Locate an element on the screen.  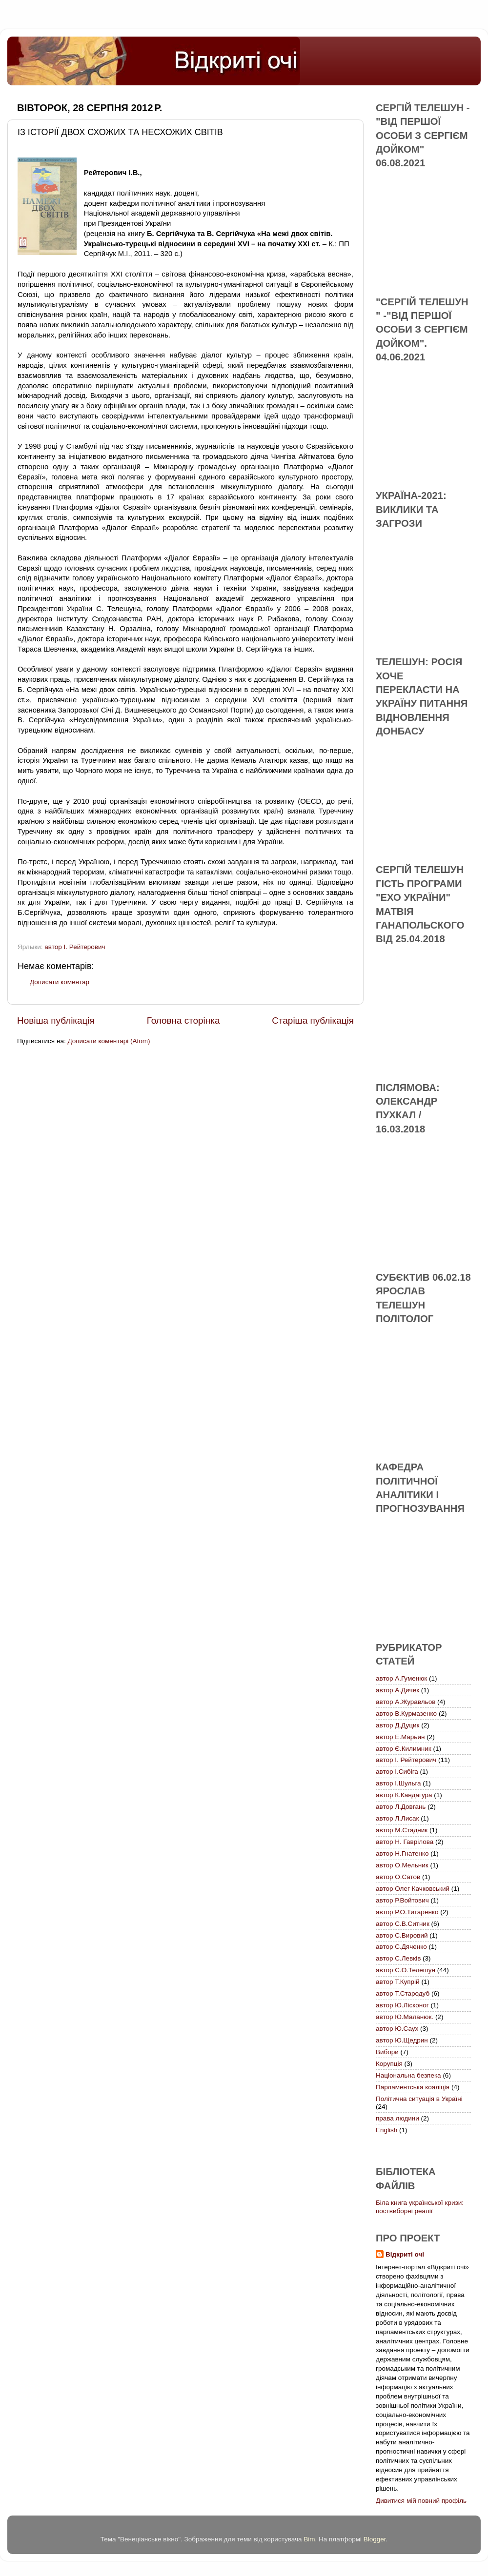
Національна безпека is located at coordinates (408, 2075).